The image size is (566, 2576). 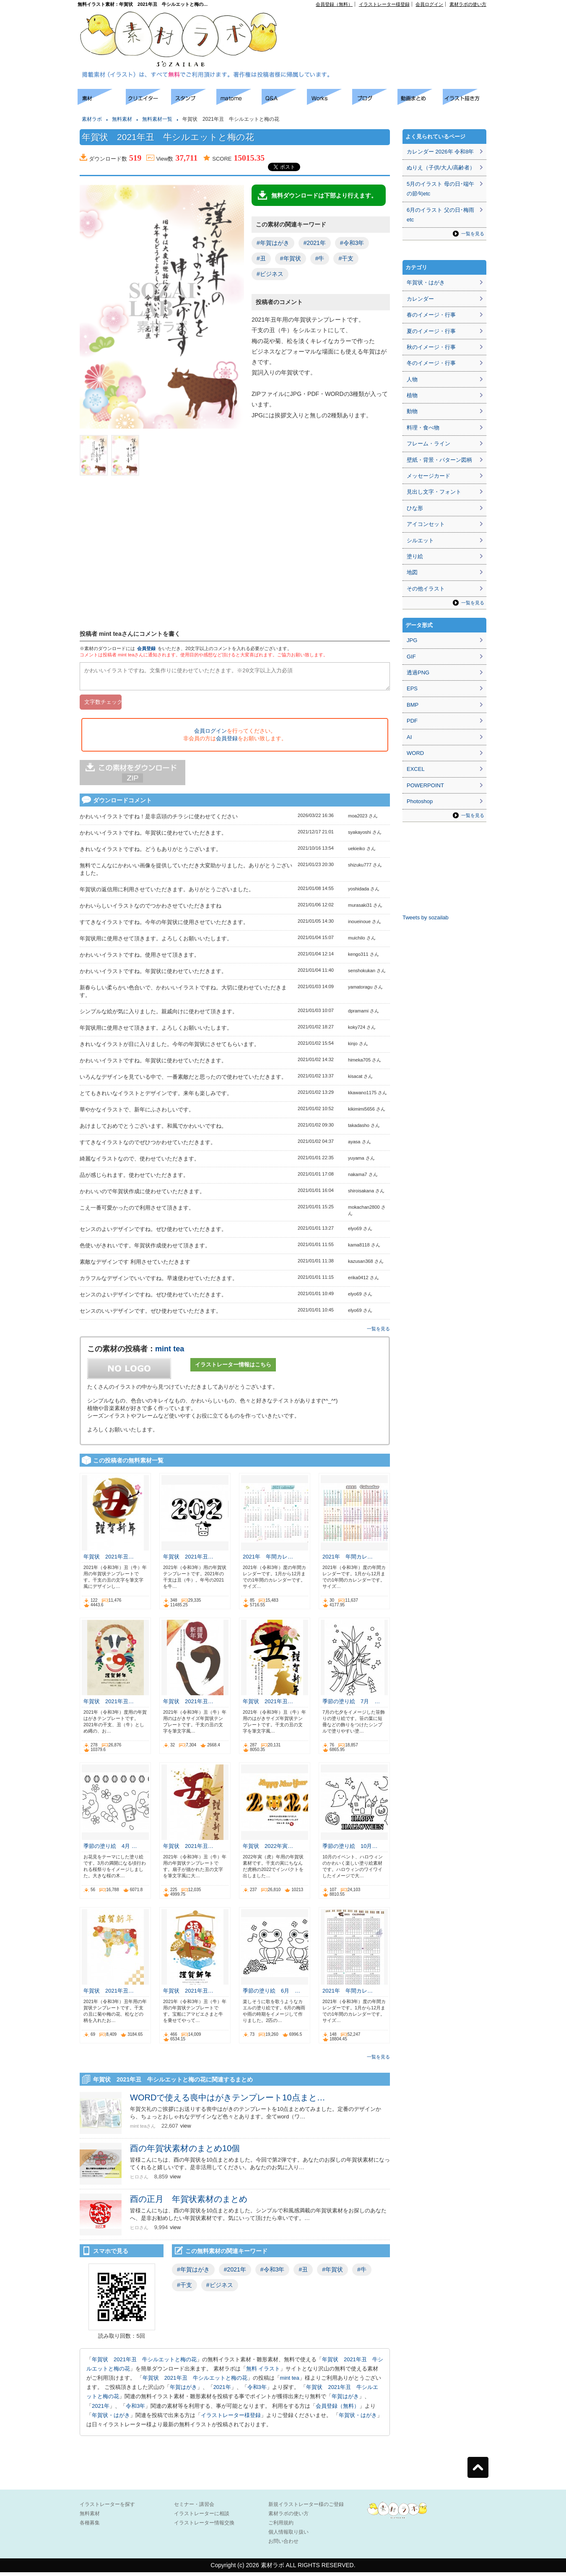 What do you see at coordinates (412, 411) in the screenshot?
I see `動物` at bounding box center [412, 411].